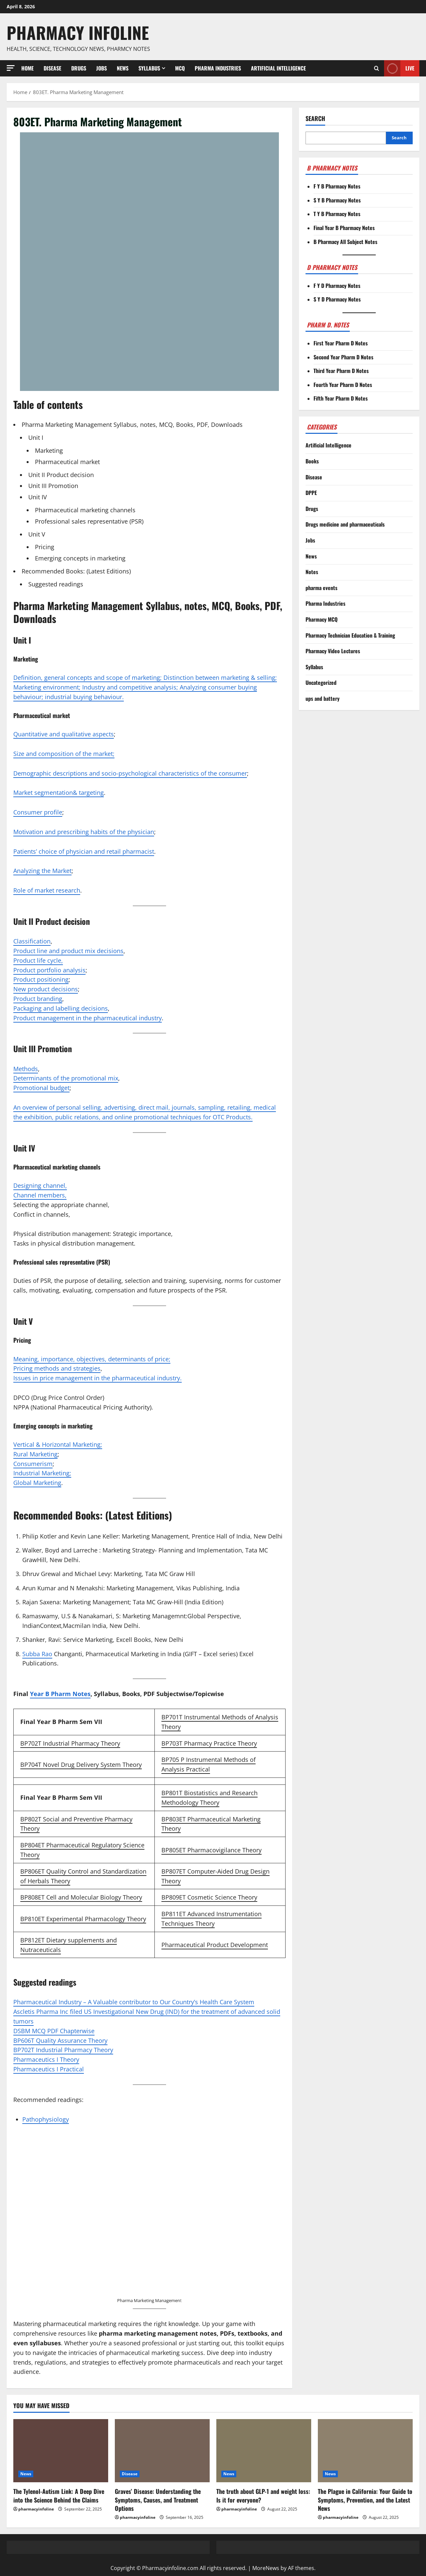 Image resolution: width=426 pixels, height=2576 pixels. What do you see at coordinates (344, 228) in the screenshot?
I see `Final Year B Pharmacy Notes` at bounding box center [344, 228].